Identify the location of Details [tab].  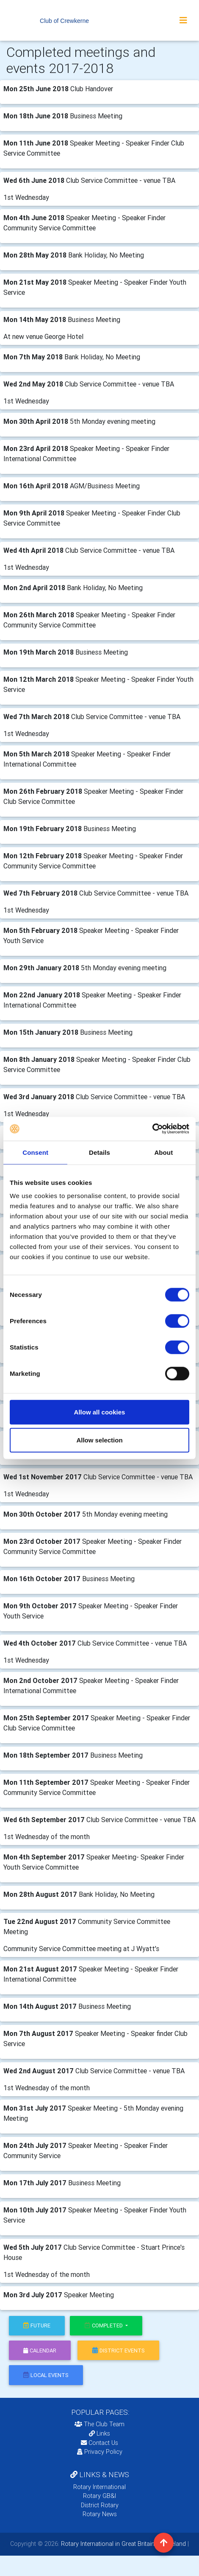
(99, 1152).